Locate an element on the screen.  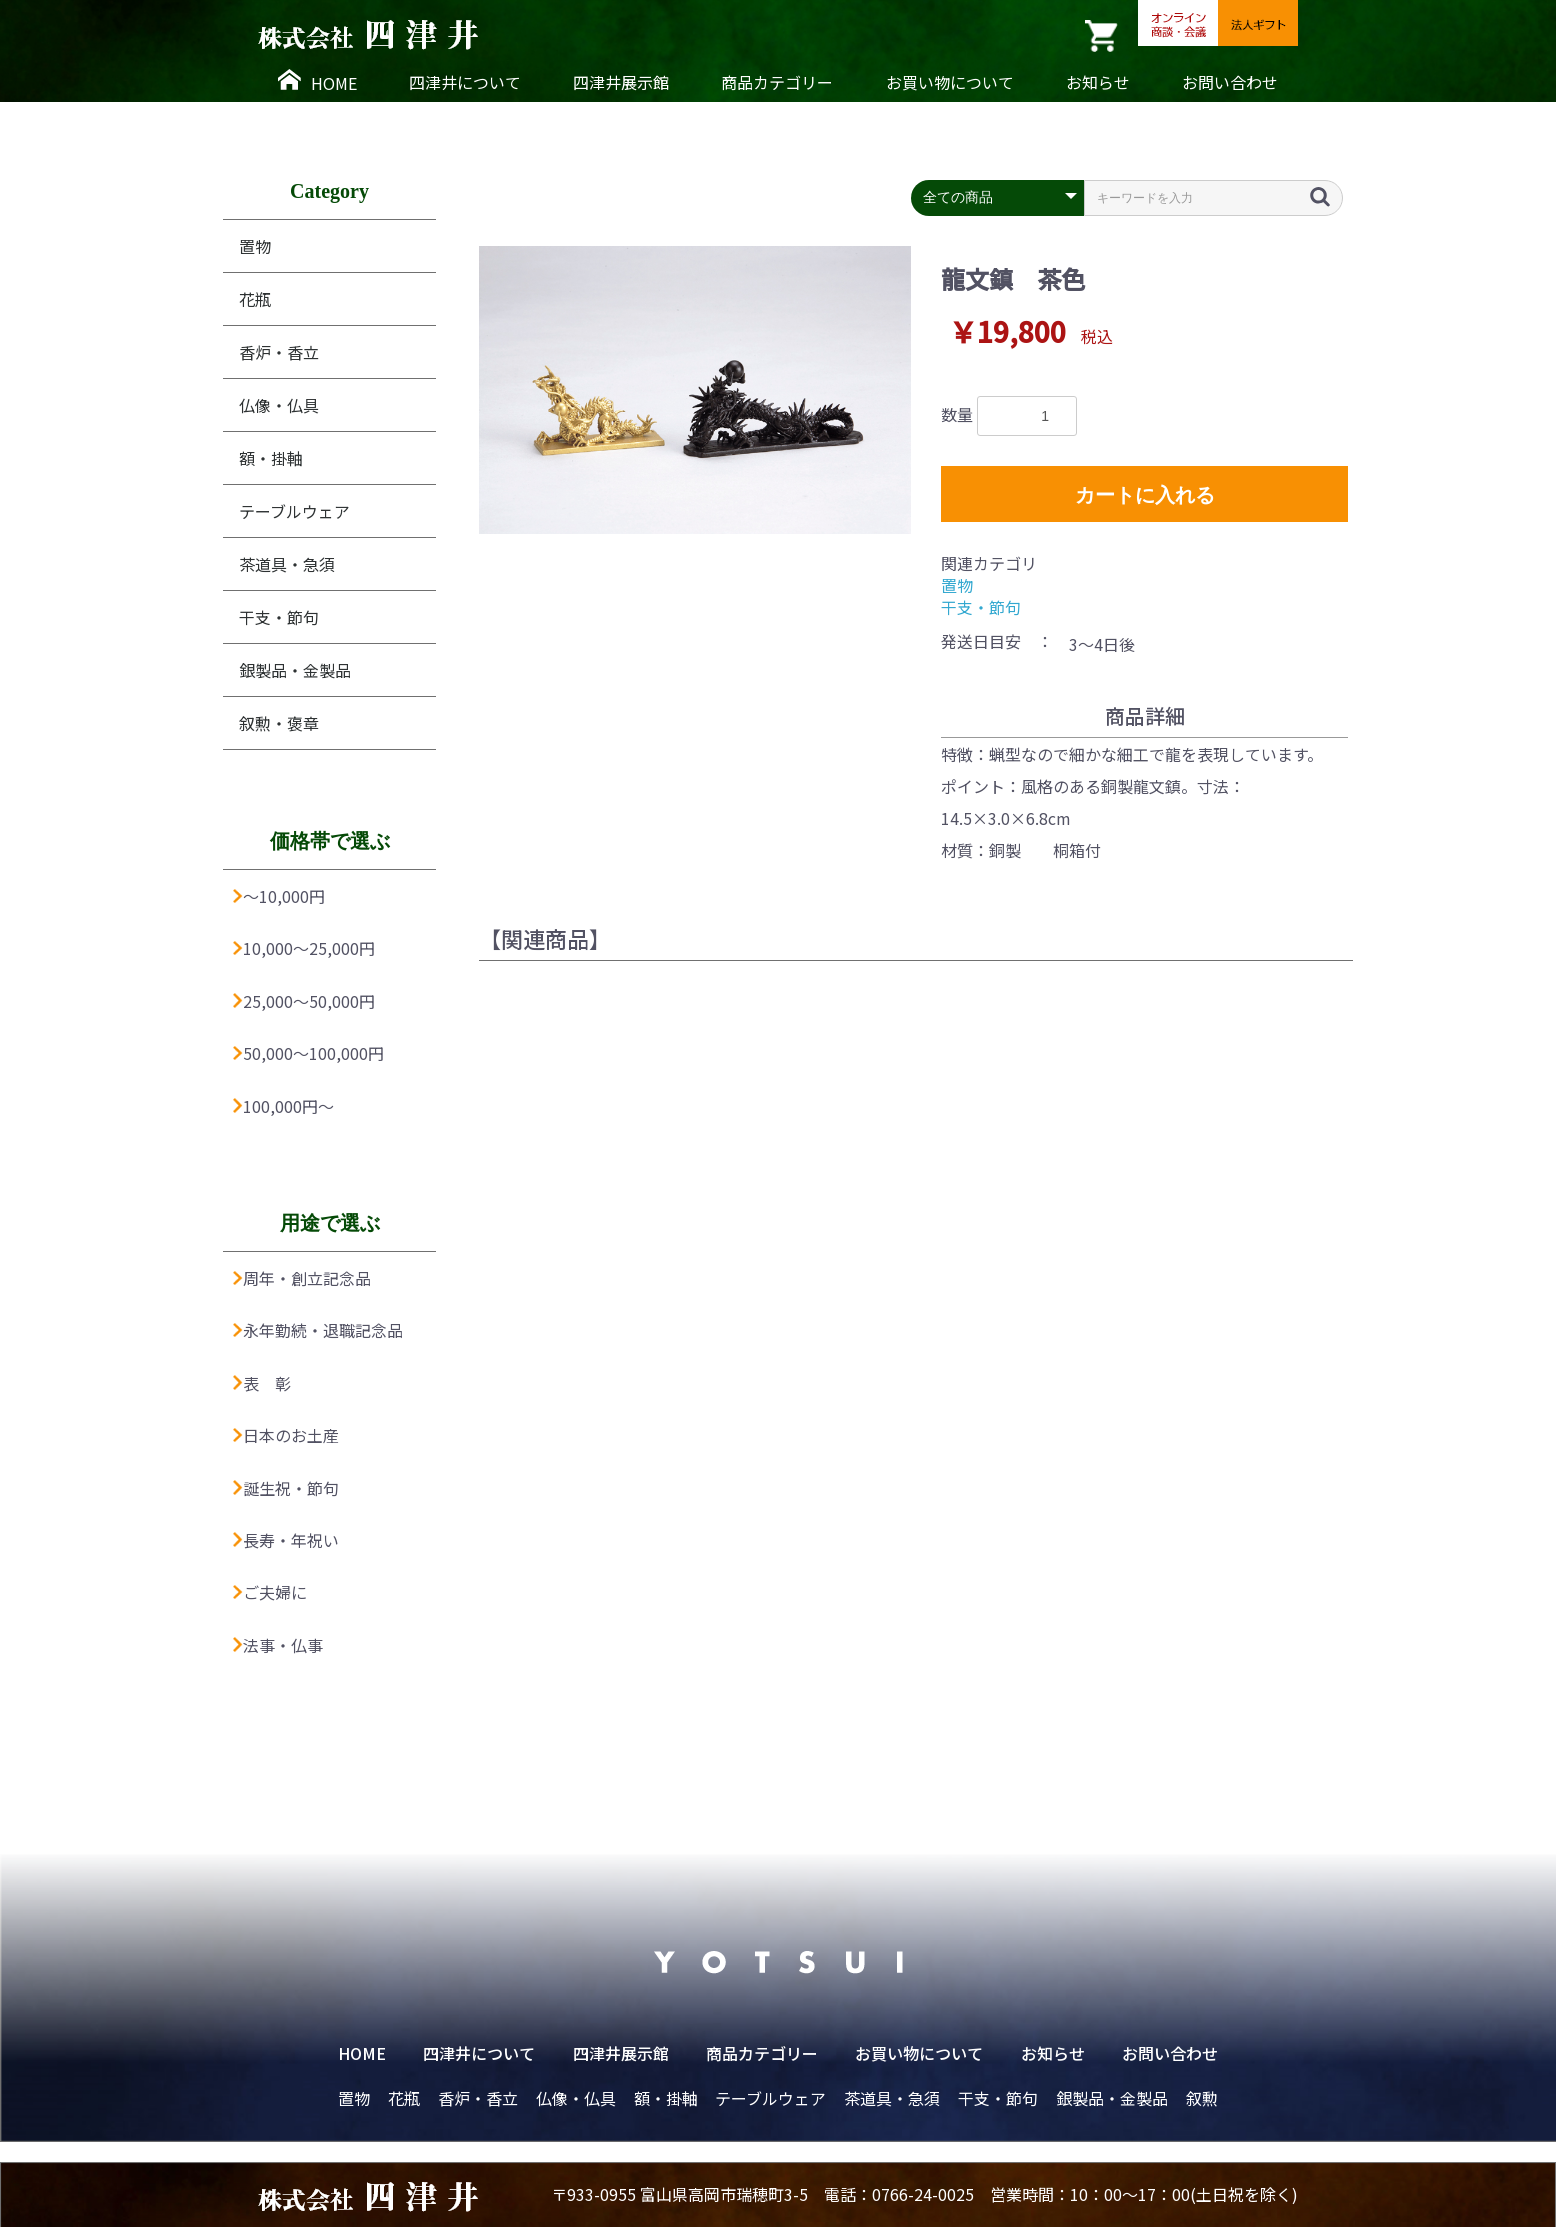
花瓶 is located at coordinates (255, 299).